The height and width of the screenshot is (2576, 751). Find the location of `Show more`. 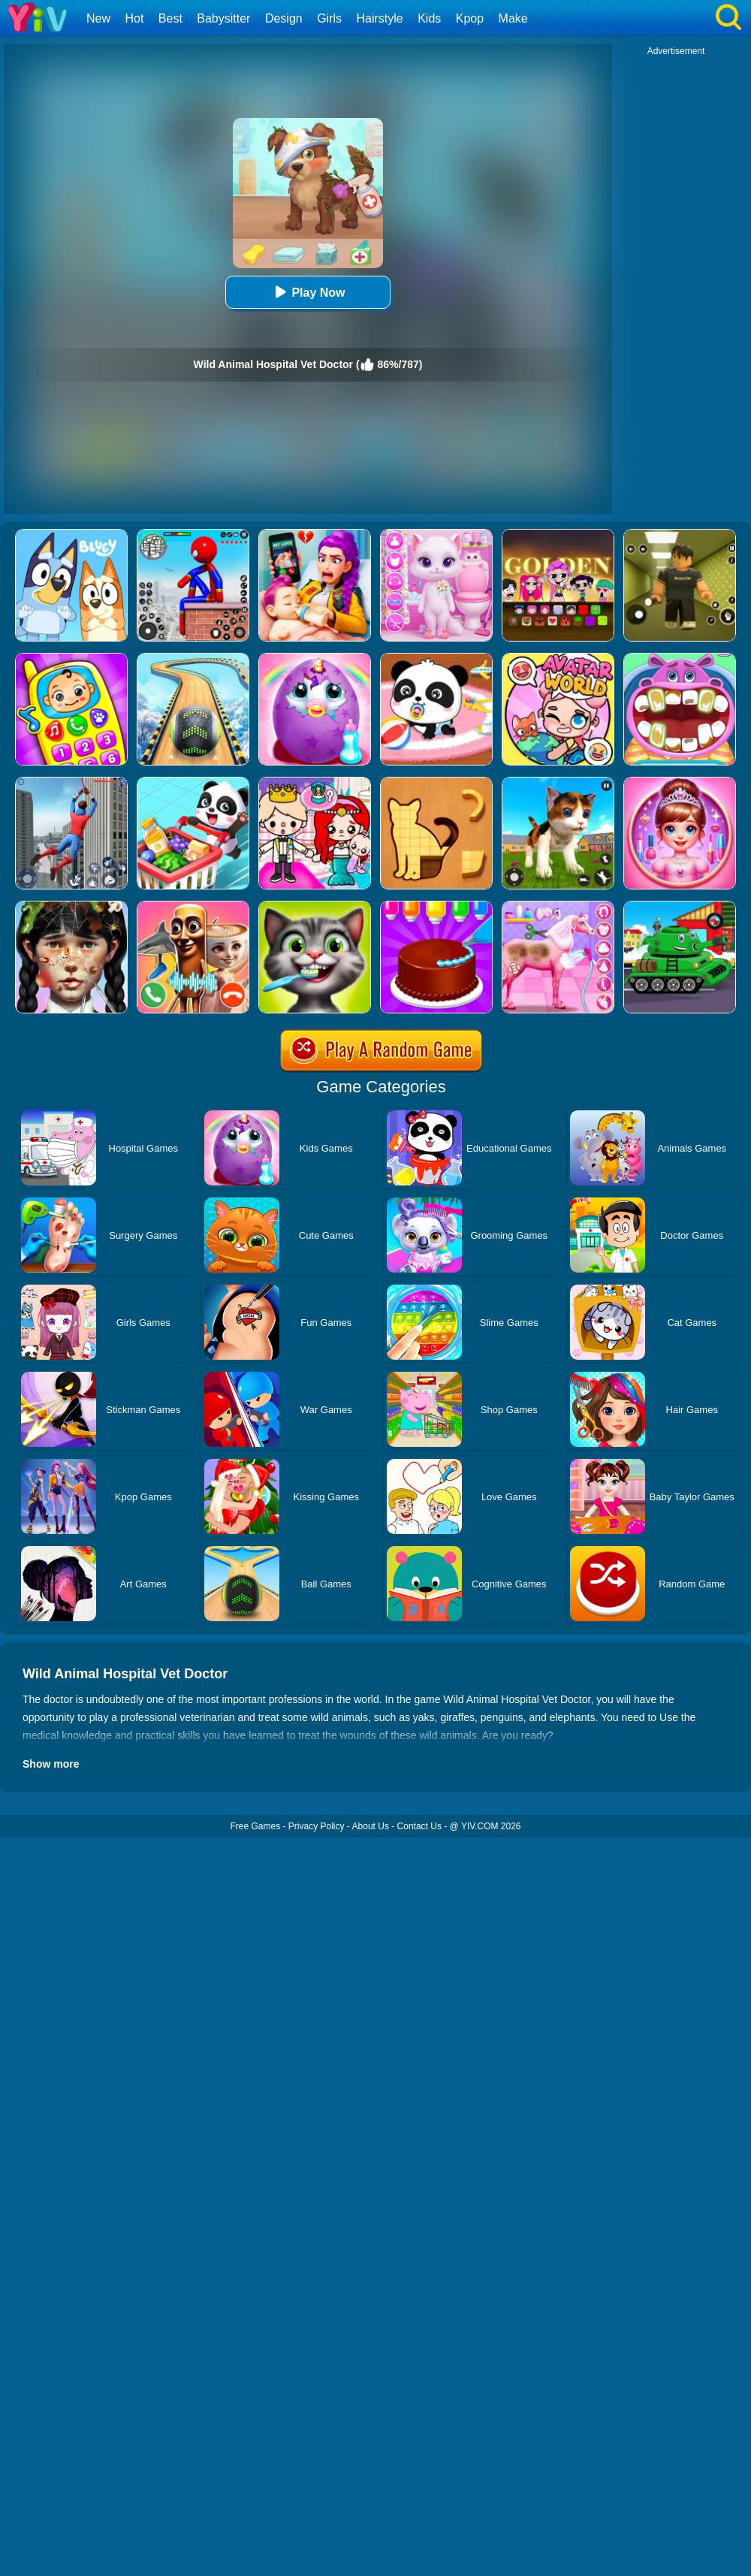

Show more is located at coordinates (51, 1764).